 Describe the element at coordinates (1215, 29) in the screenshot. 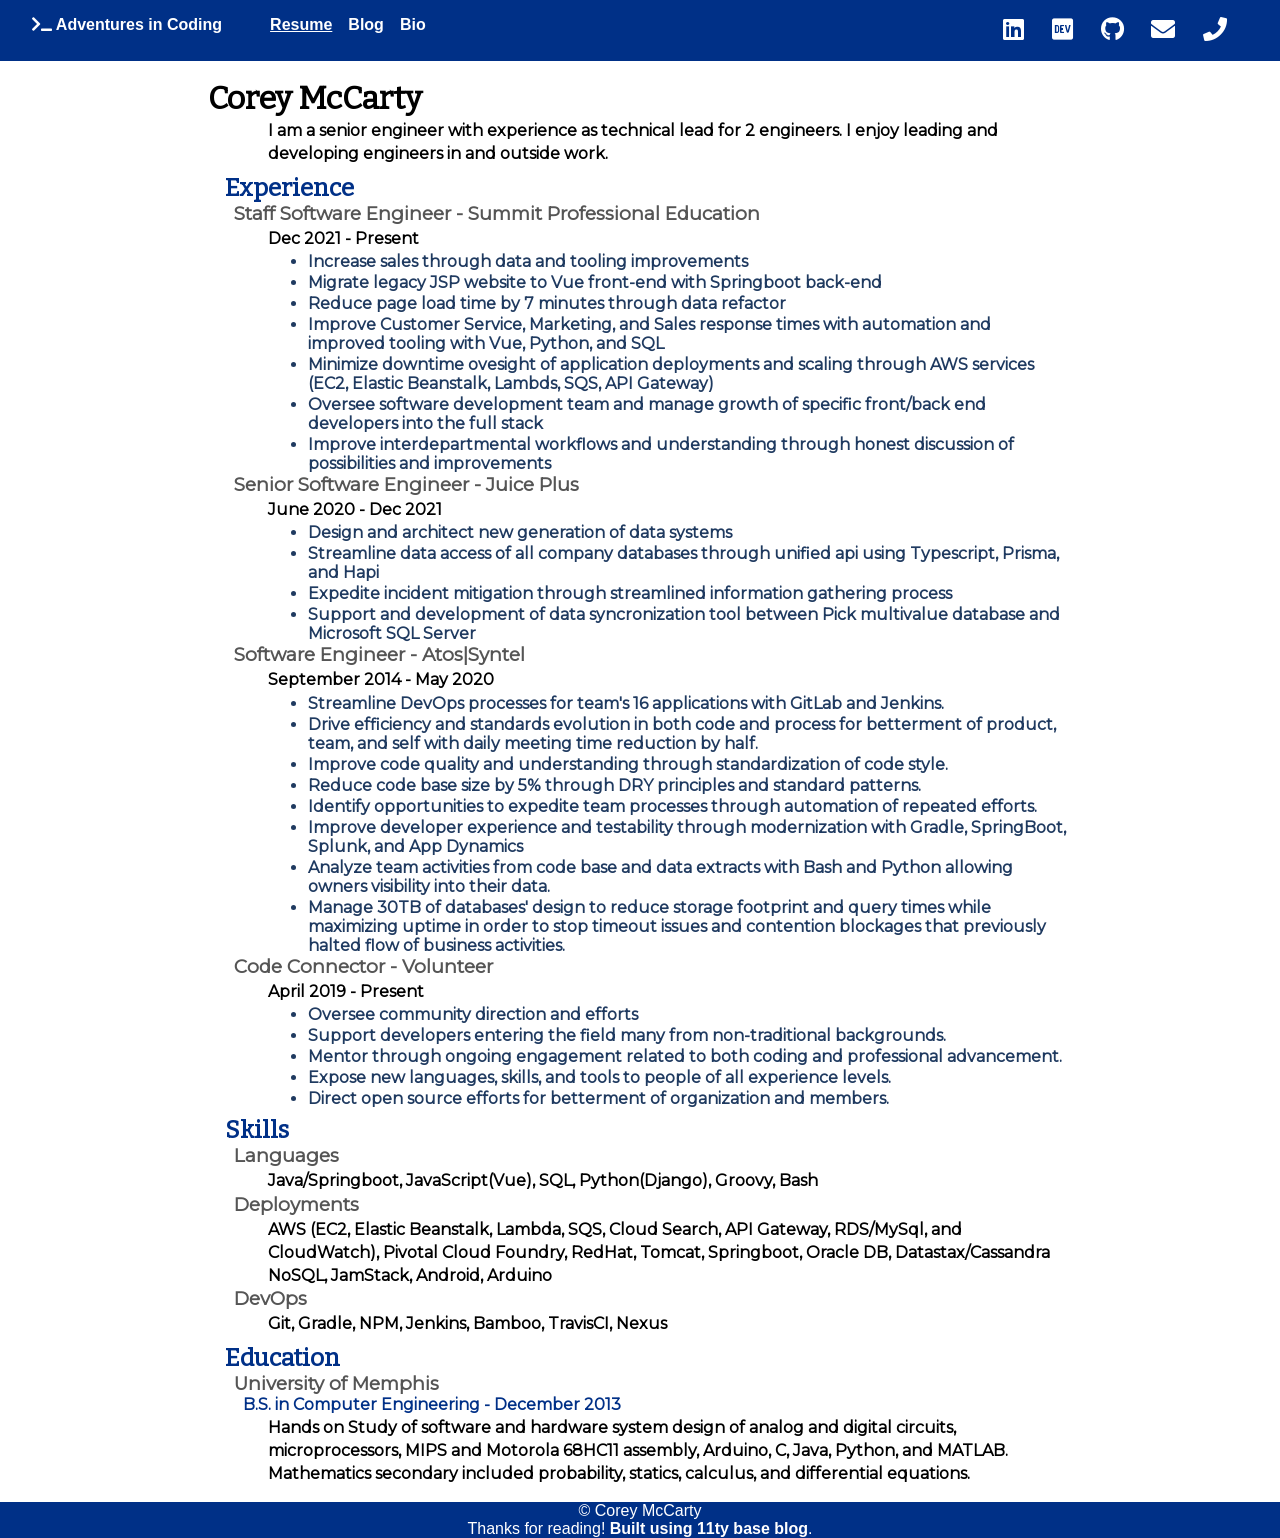

I see `‬ [phone number]` at that location.